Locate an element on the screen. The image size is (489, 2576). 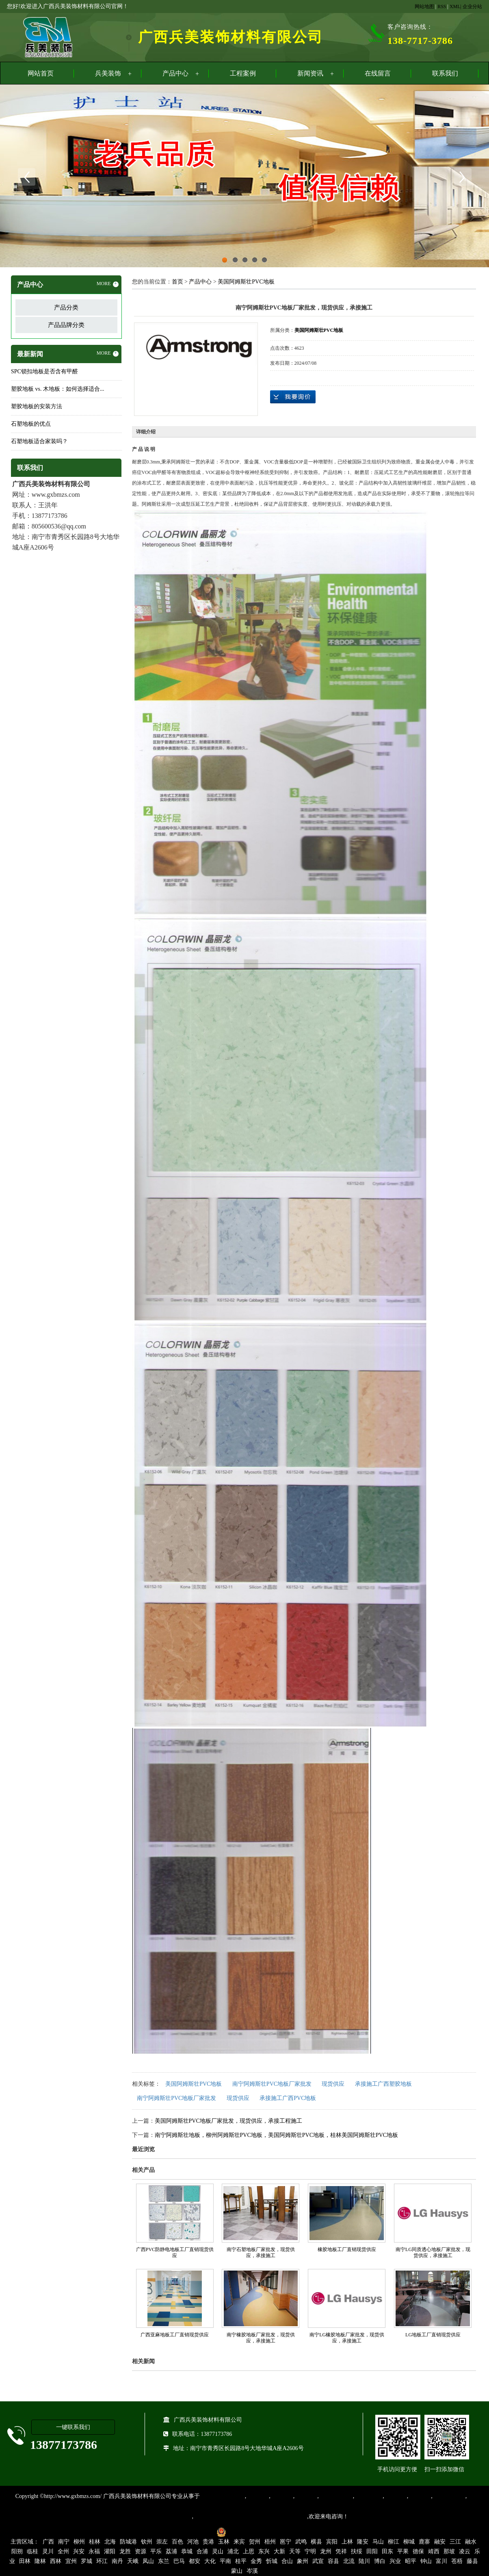
广西 is located at coordinates (48, 2542).